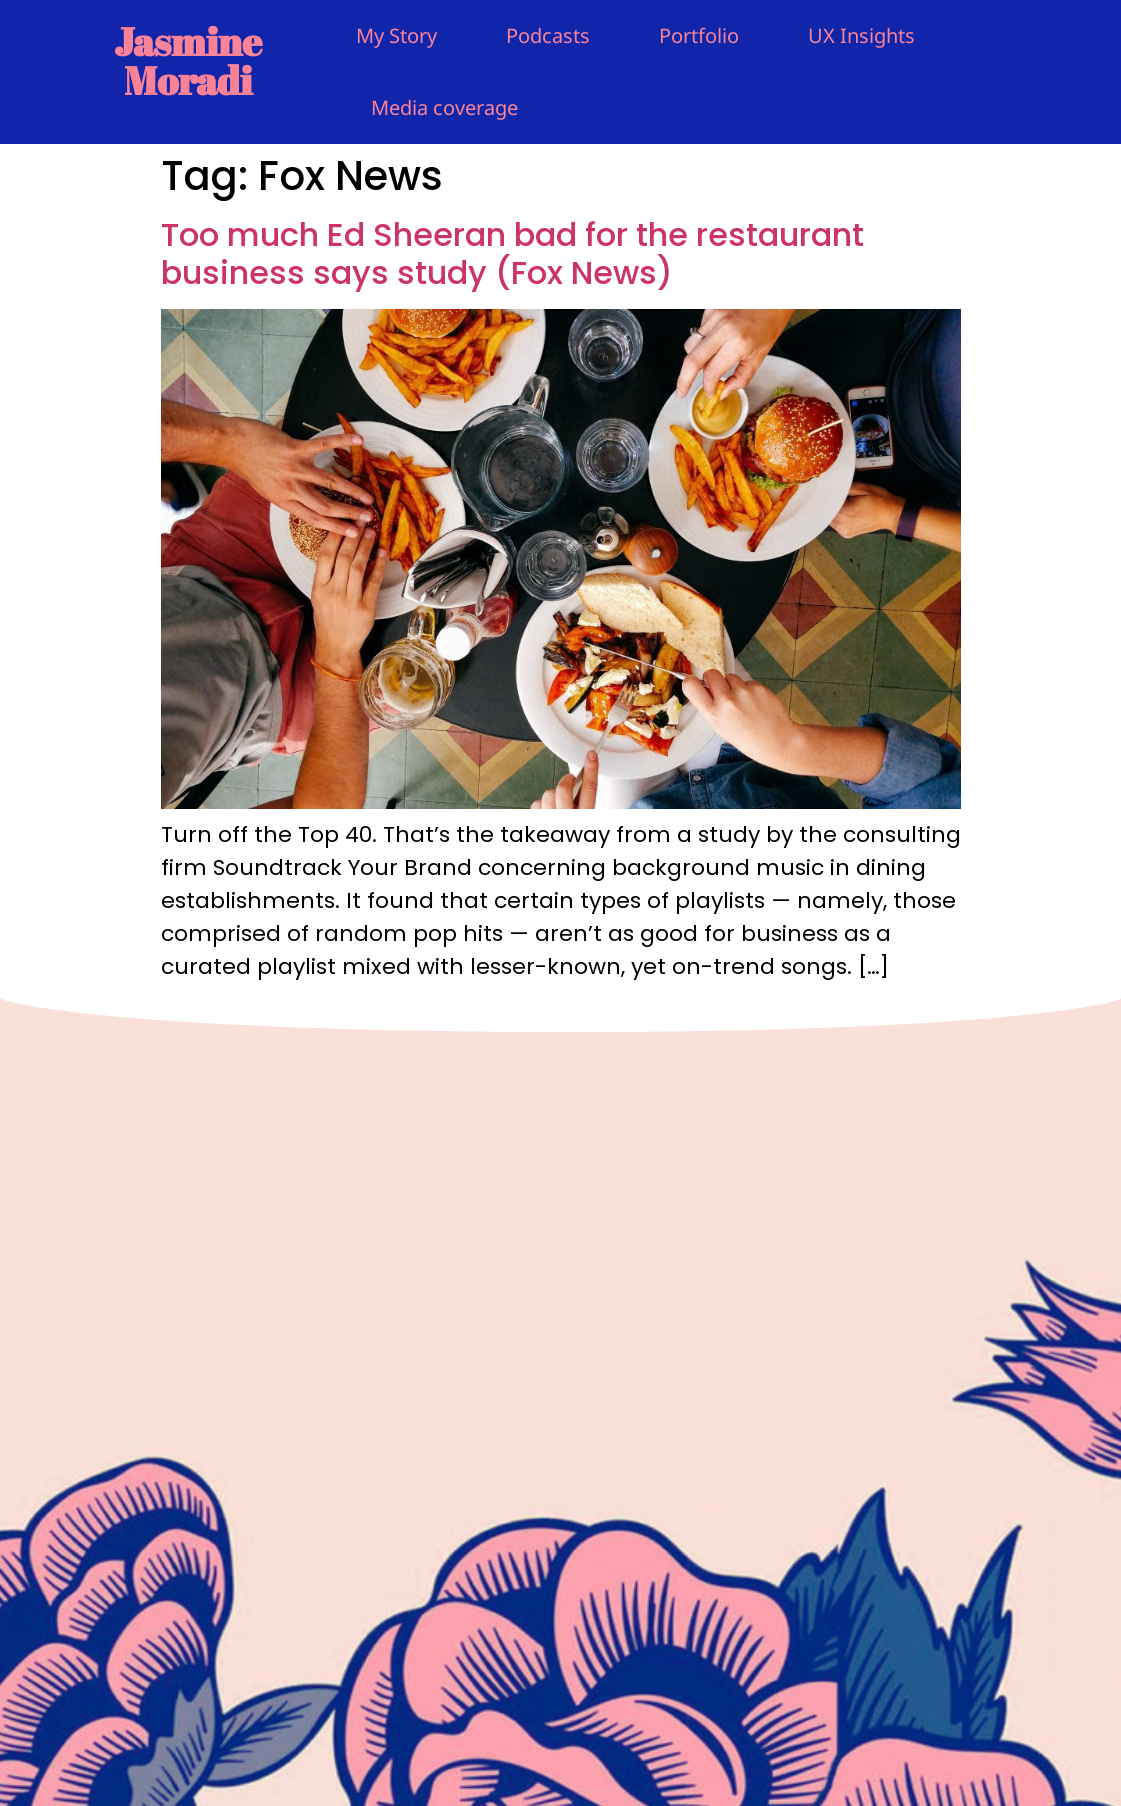  I want to click on Portfolio, so click(699, 35).